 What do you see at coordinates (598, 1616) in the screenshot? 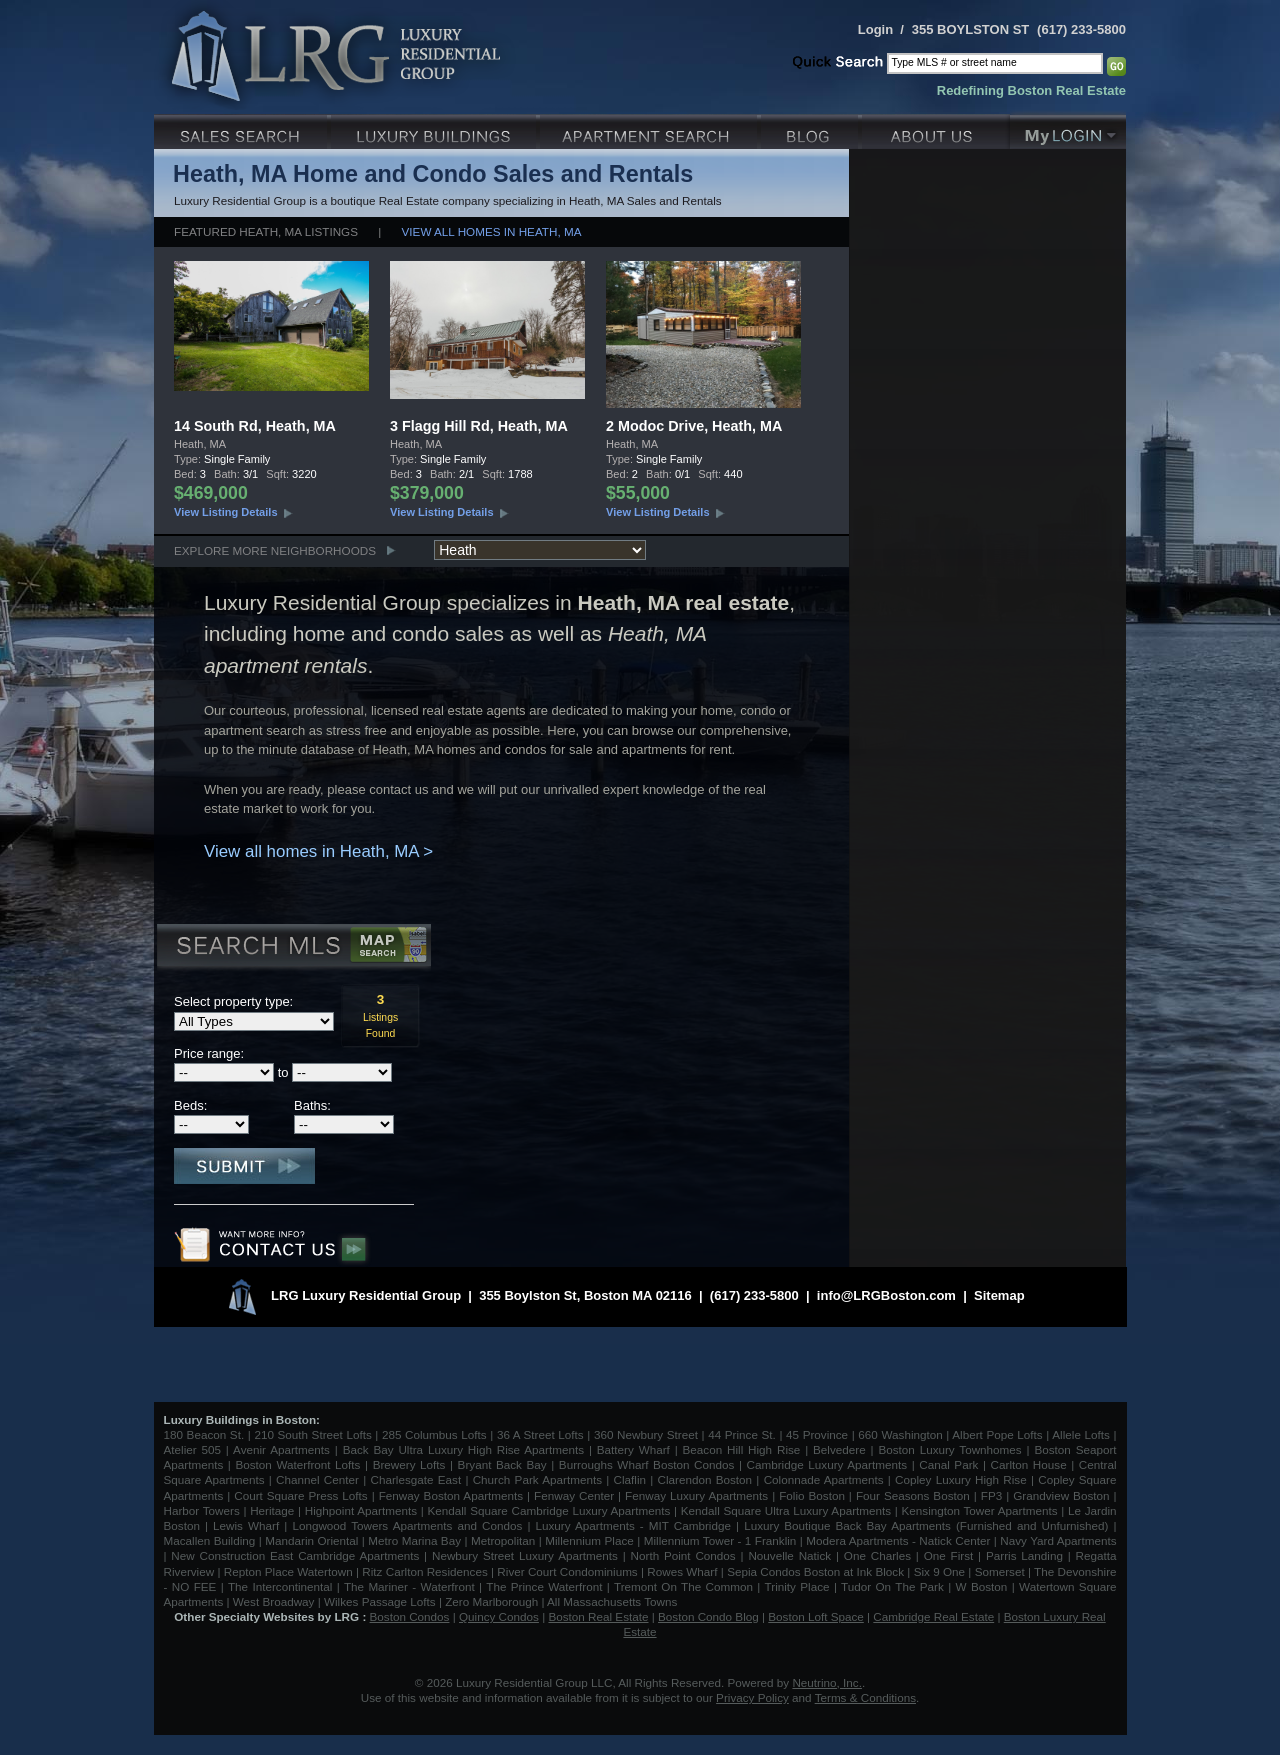
I see `Boston Real Estate` at bounding box center [598, 1616].